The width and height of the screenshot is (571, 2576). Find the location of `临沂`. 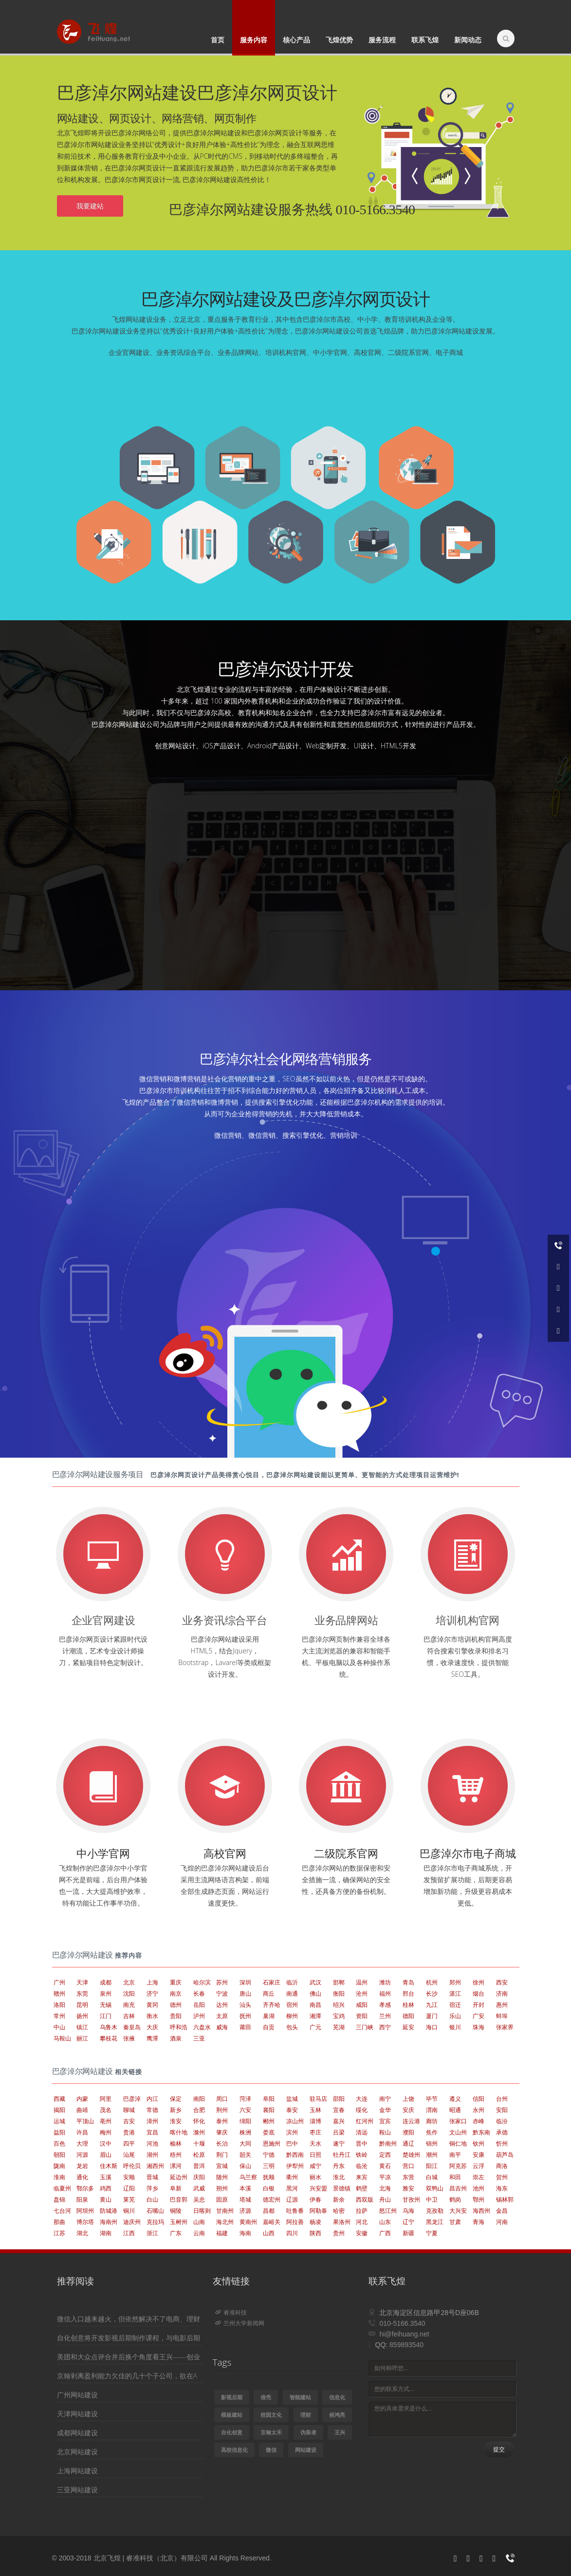

临沂 is located at coordinates (292, 1982).